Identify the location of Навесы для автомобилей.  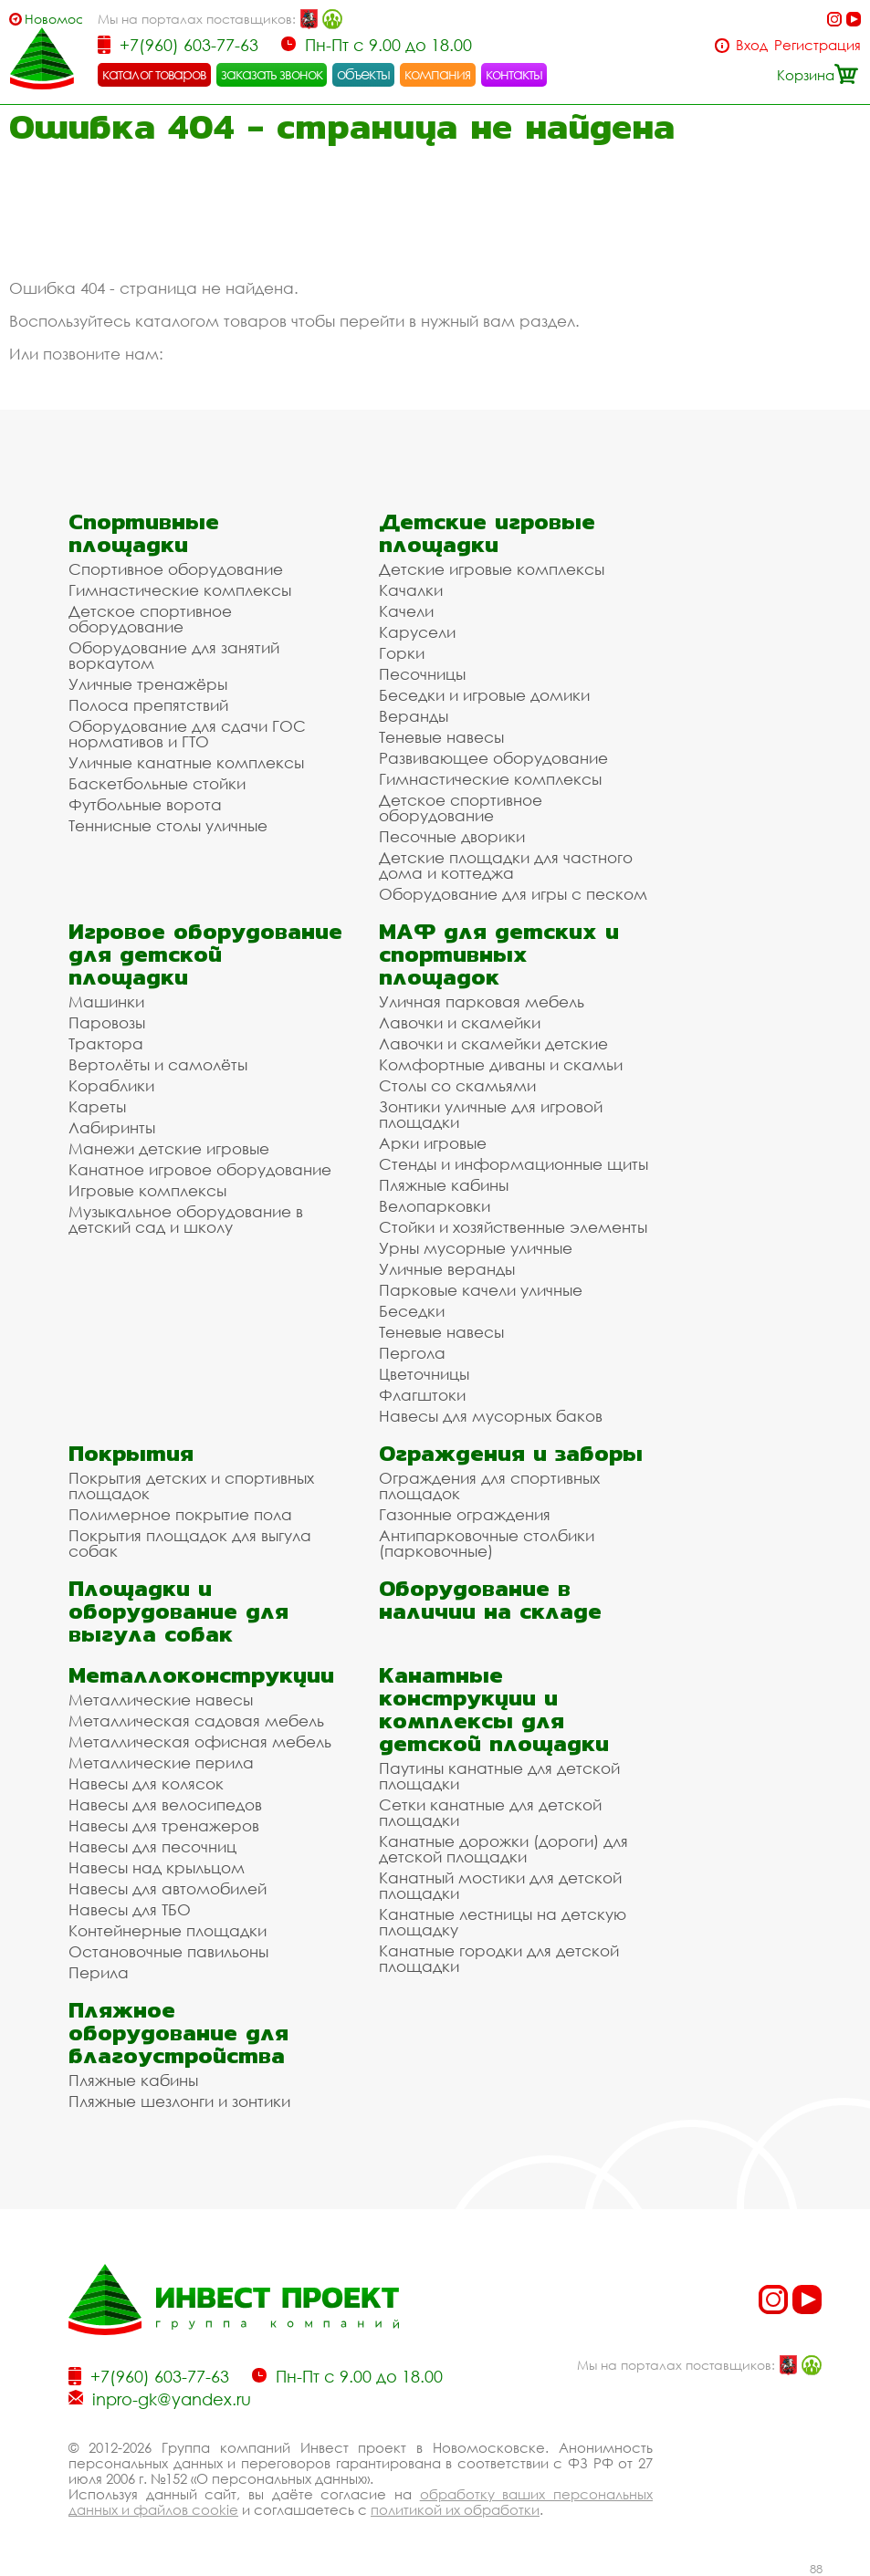
(167, 1888).